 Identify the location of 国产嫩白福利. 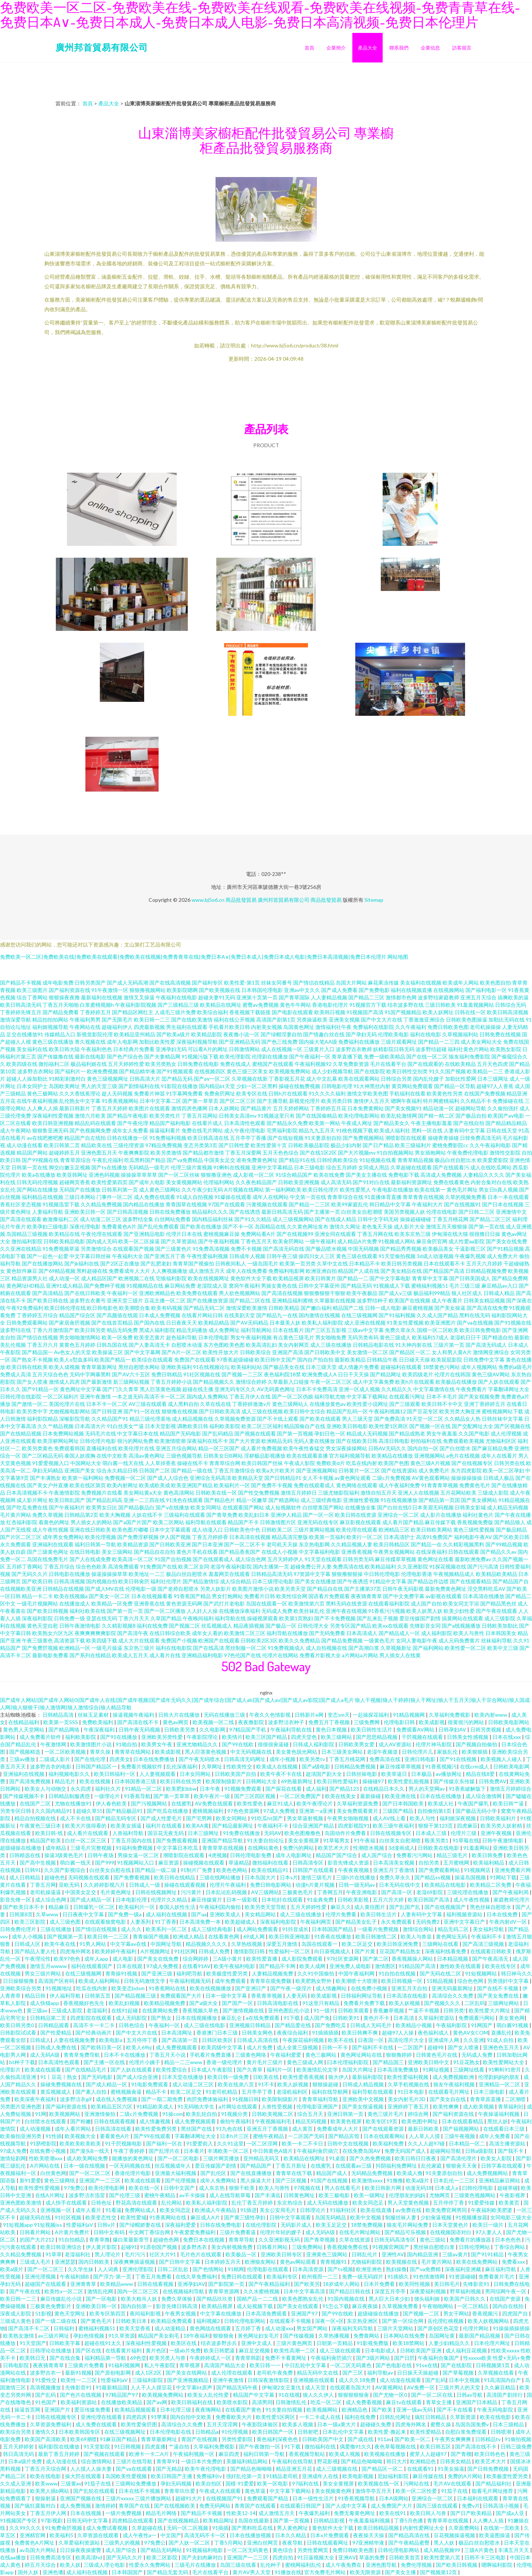
(316, 1308).